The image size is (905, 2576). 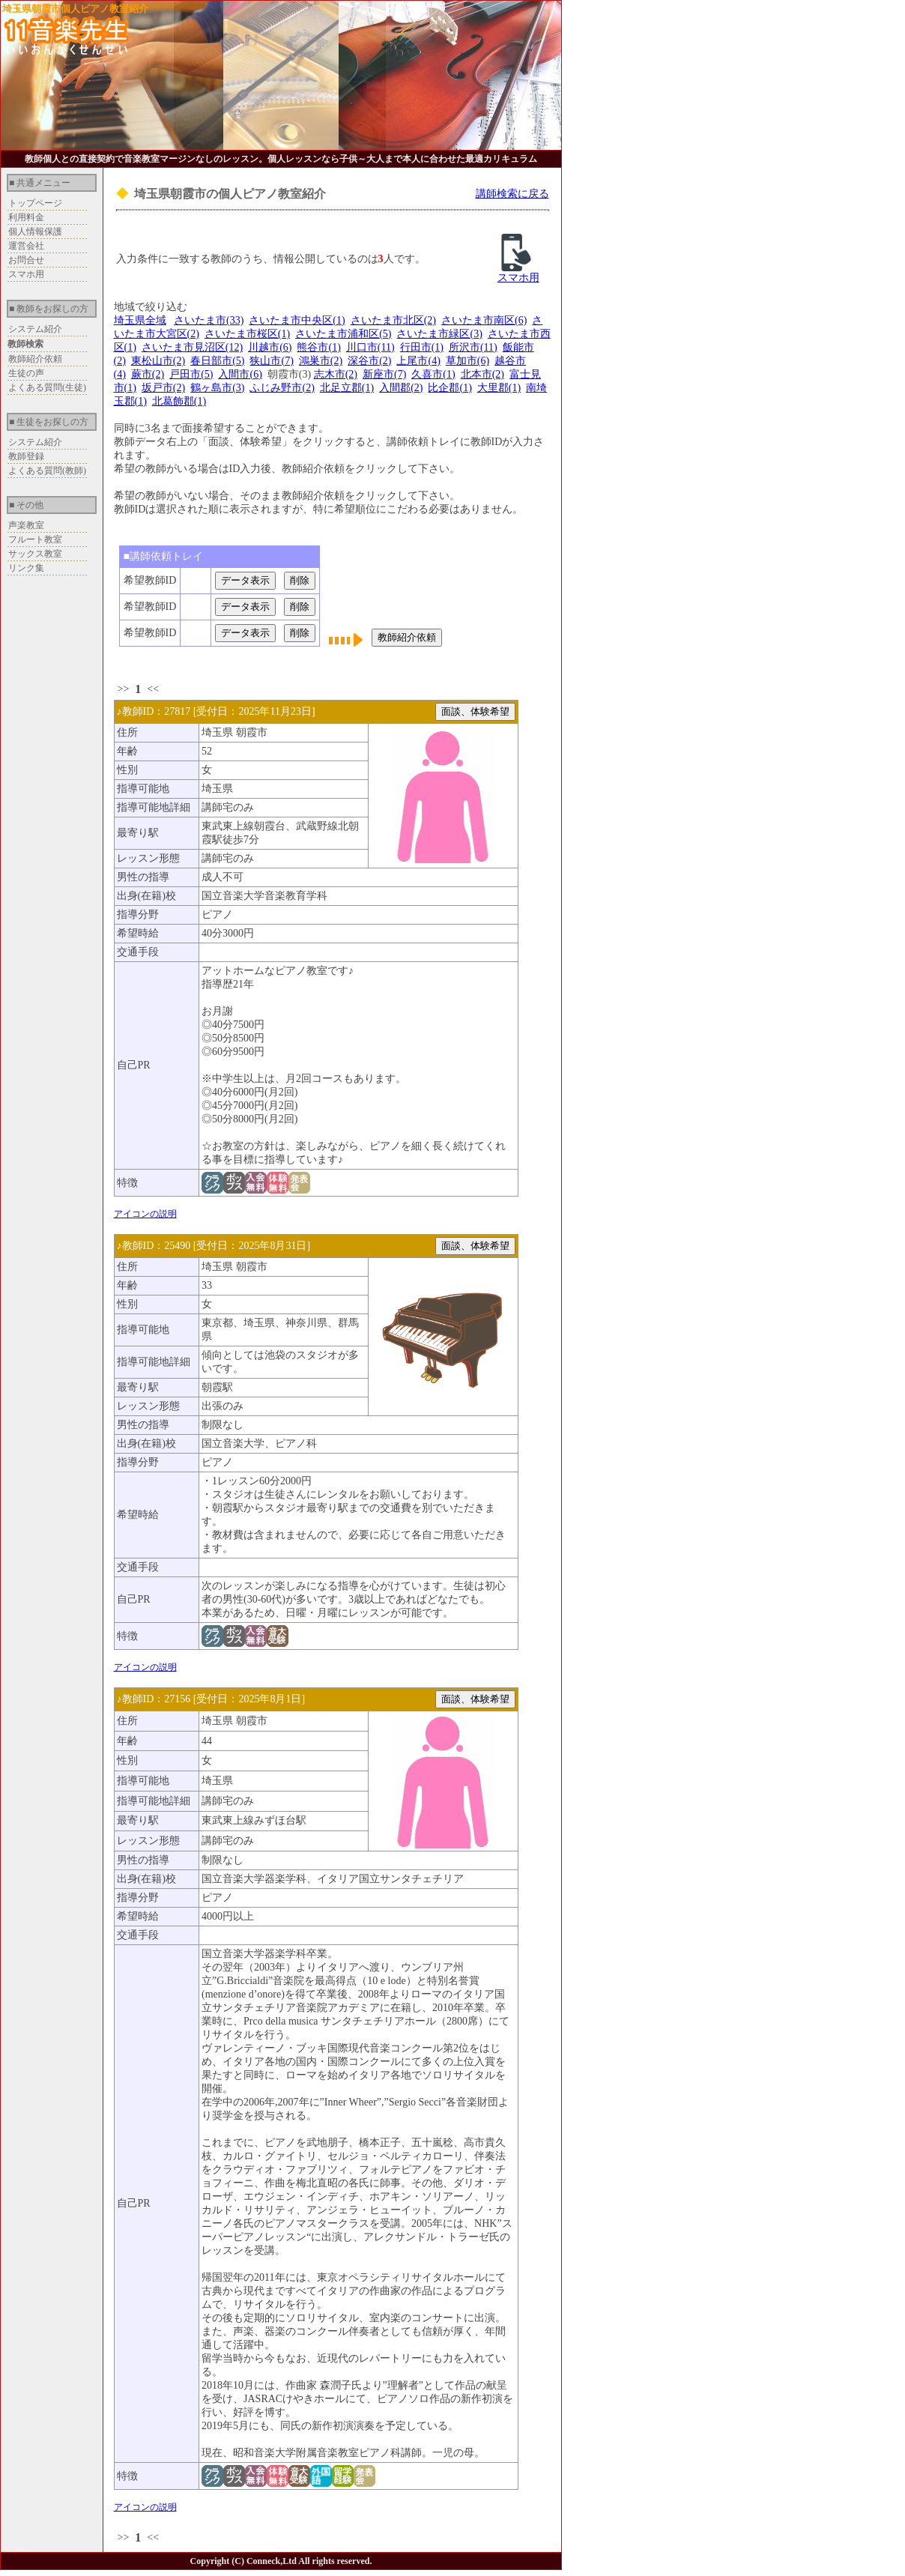 What do you see at coordinates (369, 360) in the screenshot?
I see `深谷市(2)` at bounding box center [369, 360].